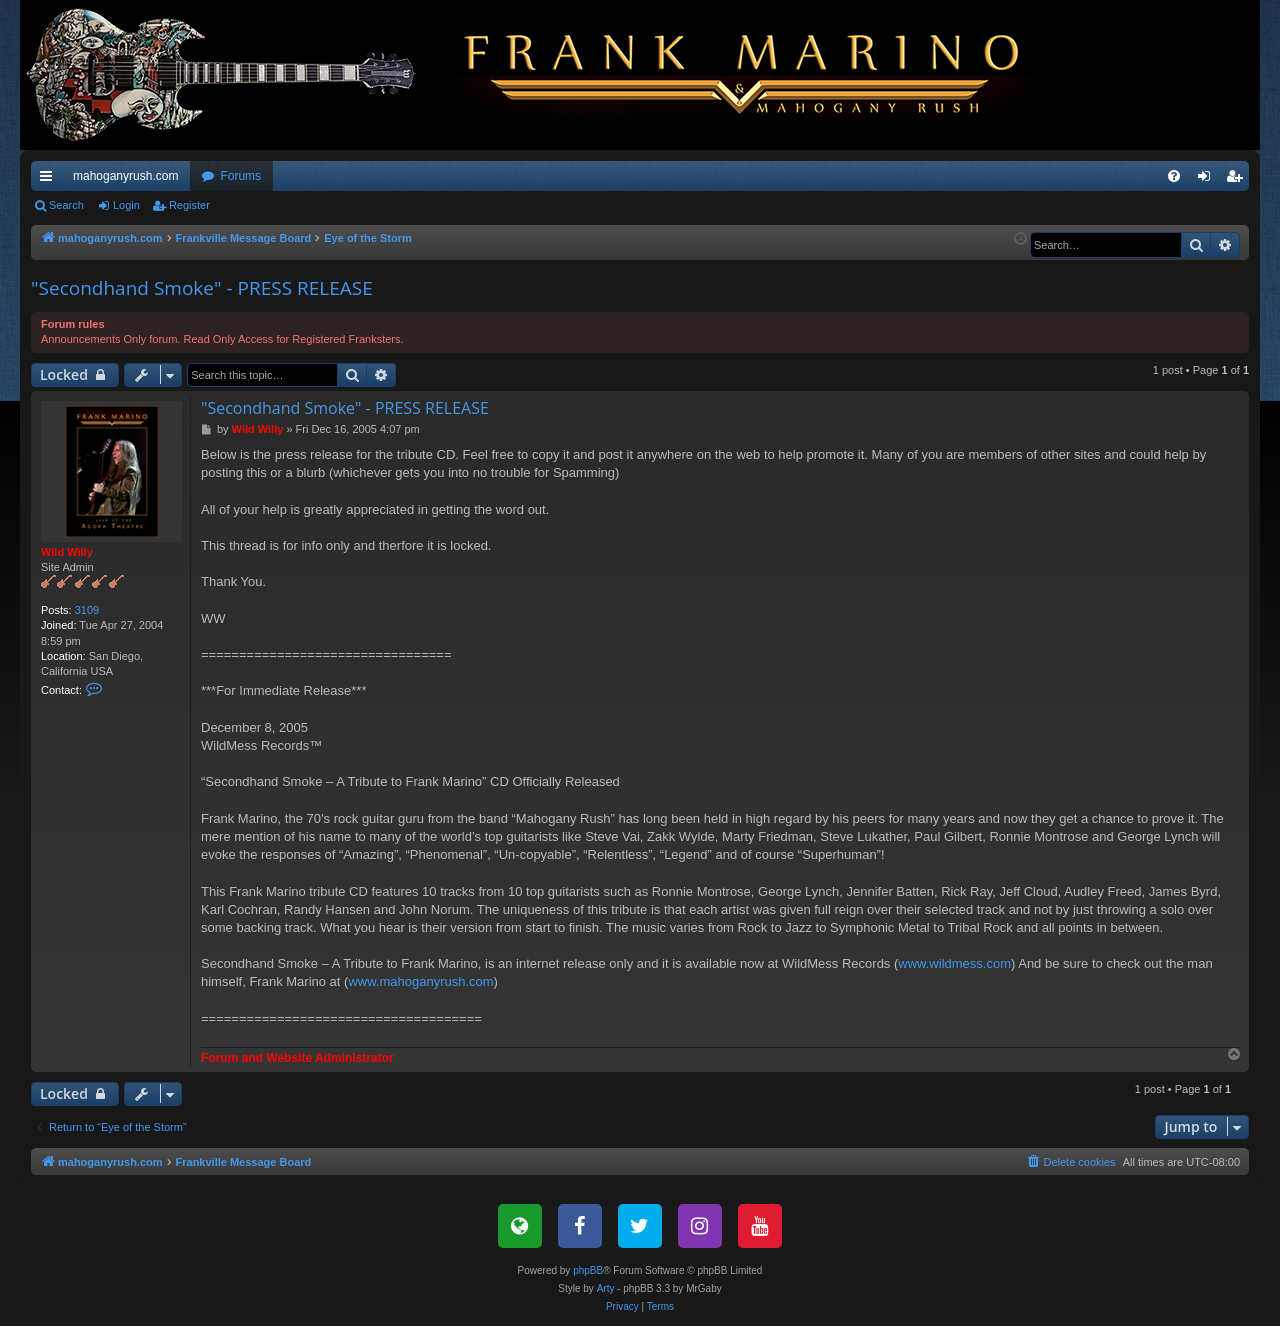  Describe the element at coordinates (240, 176) in the screenshot. I see `Forums` at that location.